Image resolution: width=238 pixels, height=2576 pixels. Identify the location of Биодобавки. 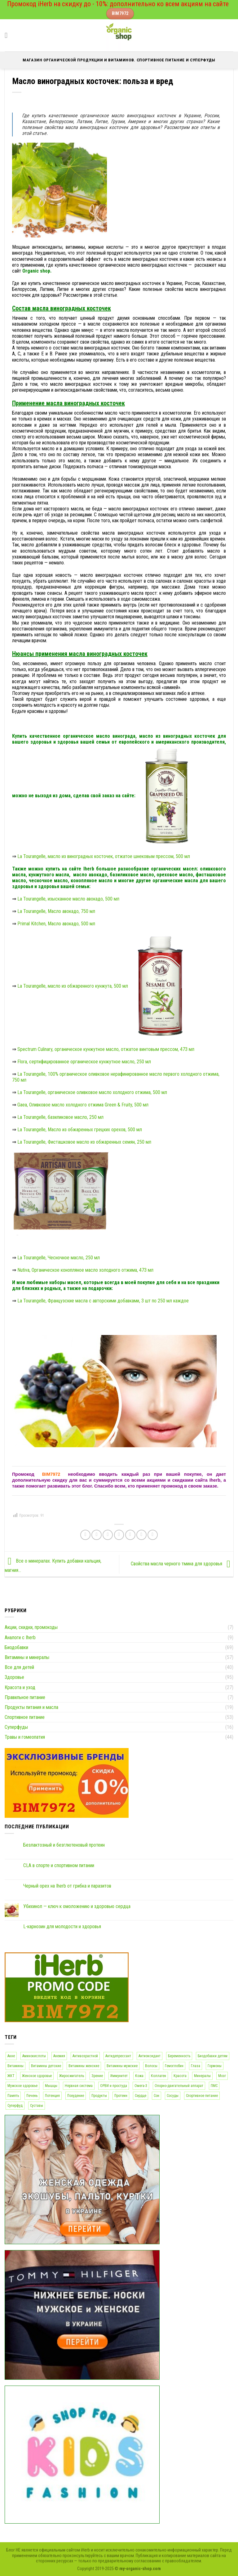
(16, 1647).